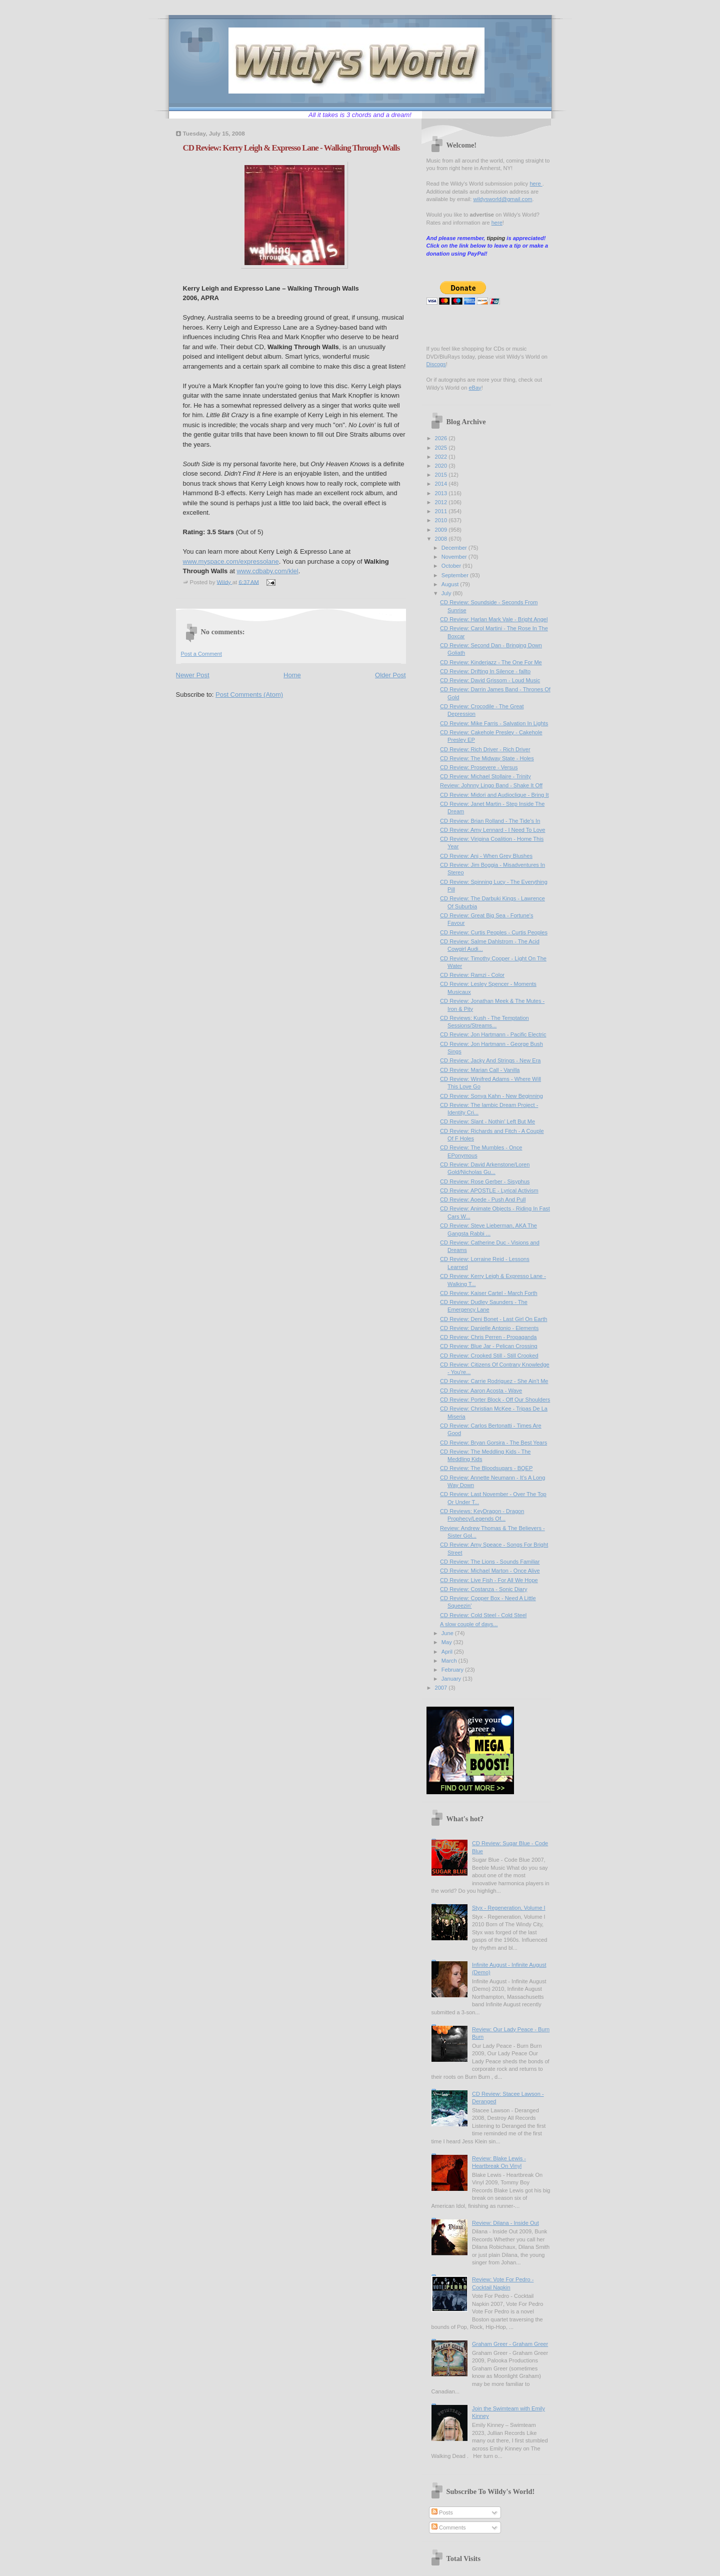 The width and height of the screenshot is (720, 2576). Describe the element at coordinates (201, 654) in the screenshot. I see `Post a Comment` at that location.